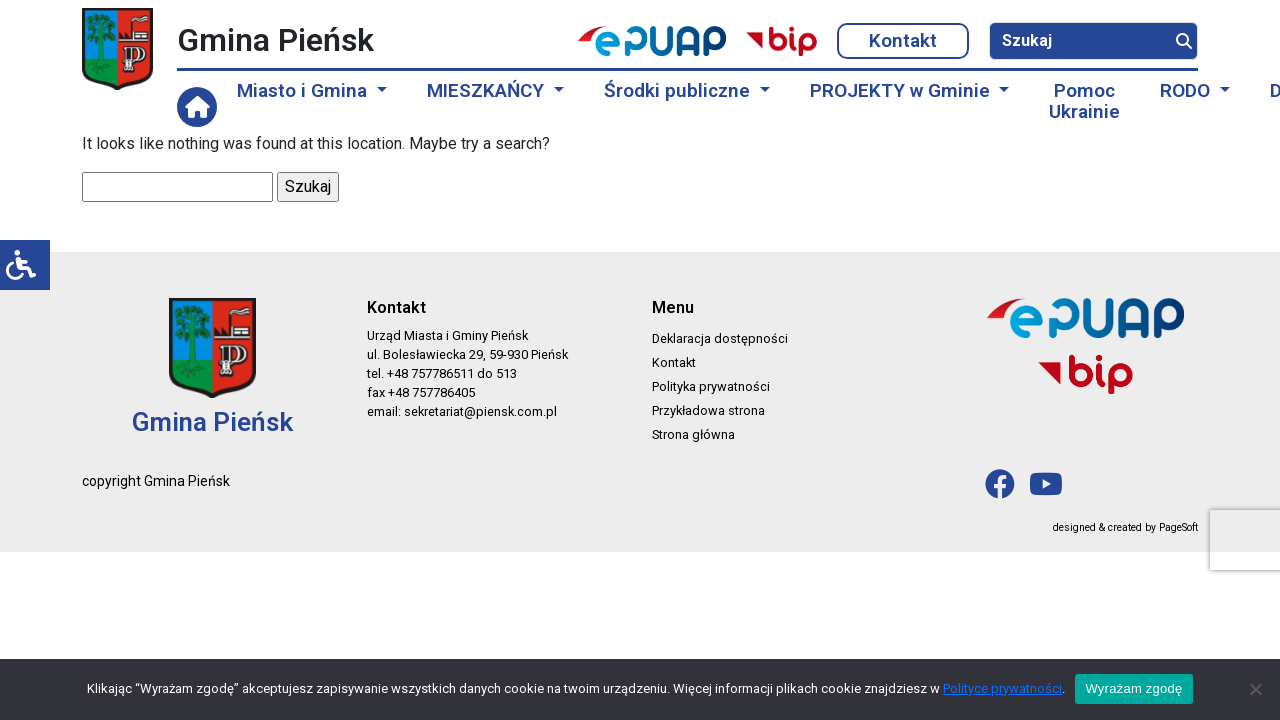 The image size is (1280, 720). What do you see at coordinates (708, 410) in the screenshot?
I see `Przykładowa strona` at bounding box center [708, 410].